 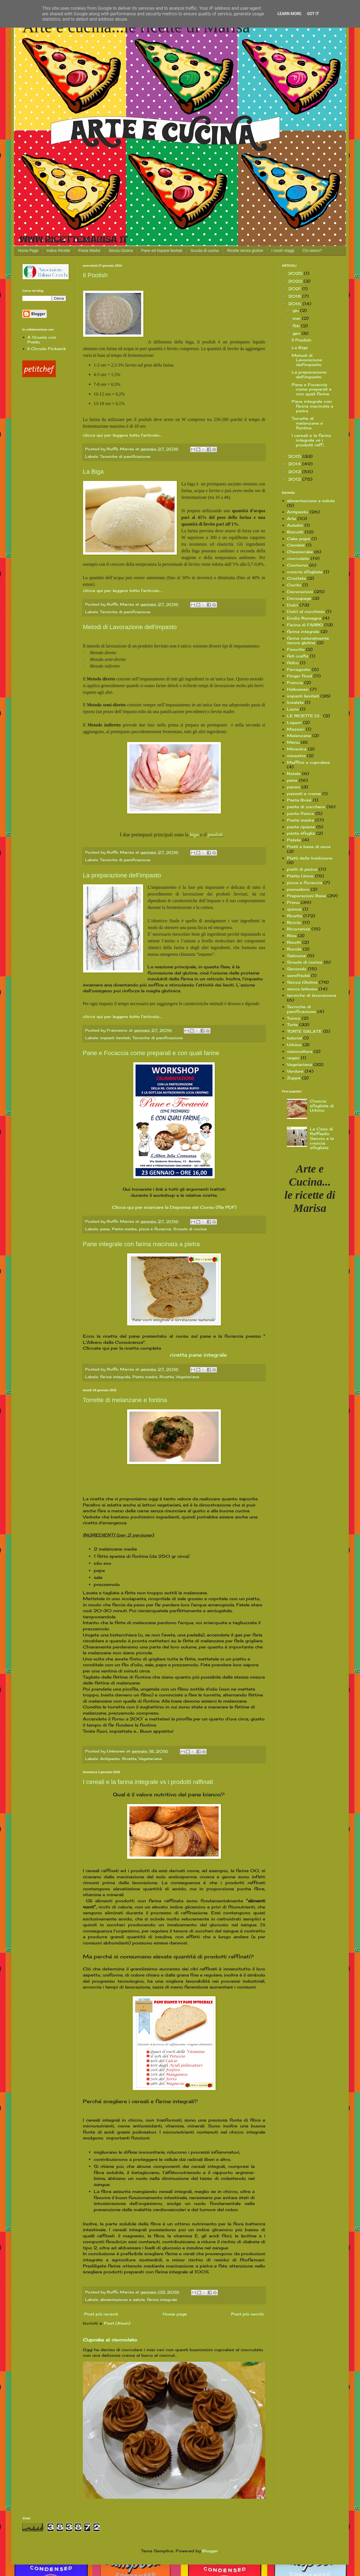 What do you see at coordinates (294, 949) in the screenshot?
I see `Rucola` at bounding box center [294, 949].